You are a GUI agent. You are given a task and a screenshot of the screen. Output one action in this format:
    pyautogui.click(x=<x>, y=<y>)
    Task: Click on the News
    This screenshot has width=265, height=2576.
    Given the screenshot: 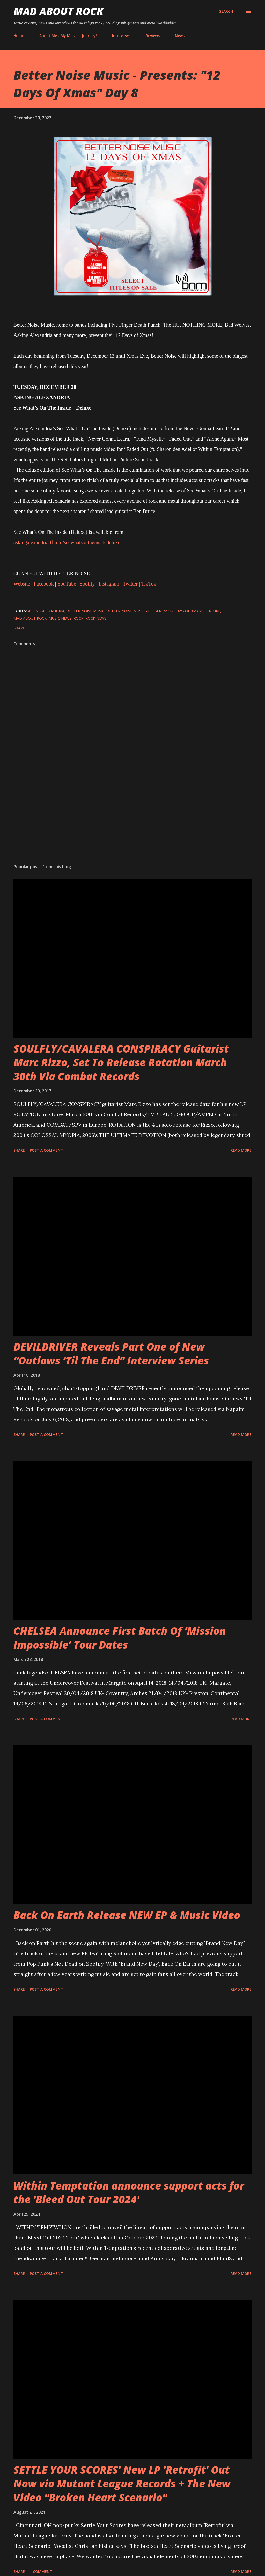 What is the action you would take?
    pyautogui.click(x=180, y=35)
    